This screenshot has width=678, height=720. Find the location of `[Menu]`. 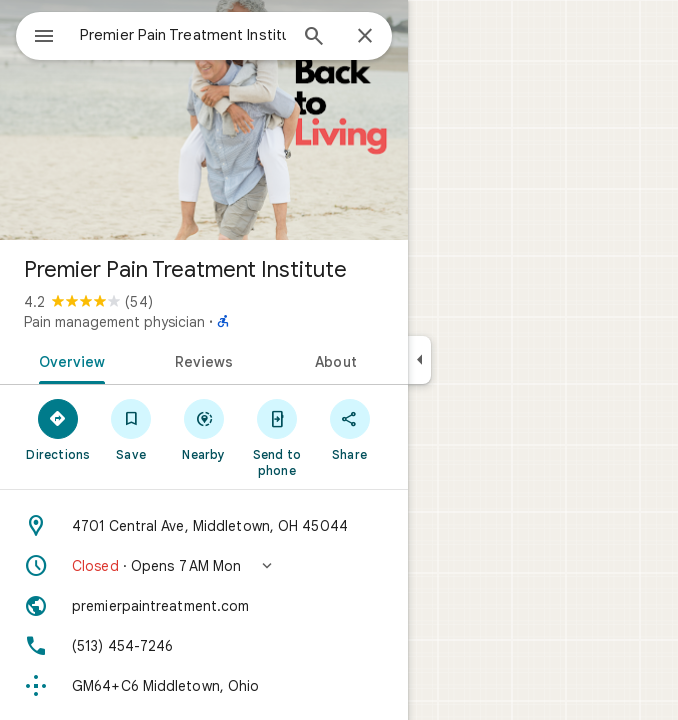

[Menu] is located at coordinates (44, 38).